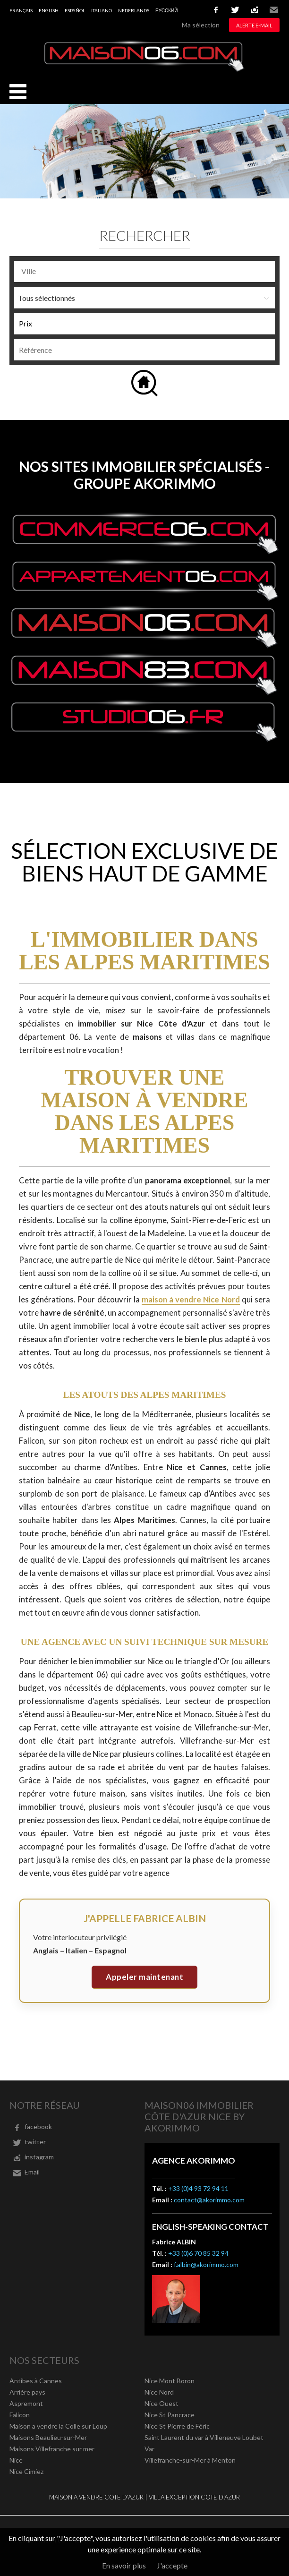 This screenshot has height=2576, width=289. Describe the element at coordinates (75, 10) in the screenshot. I see `Español` at that location.